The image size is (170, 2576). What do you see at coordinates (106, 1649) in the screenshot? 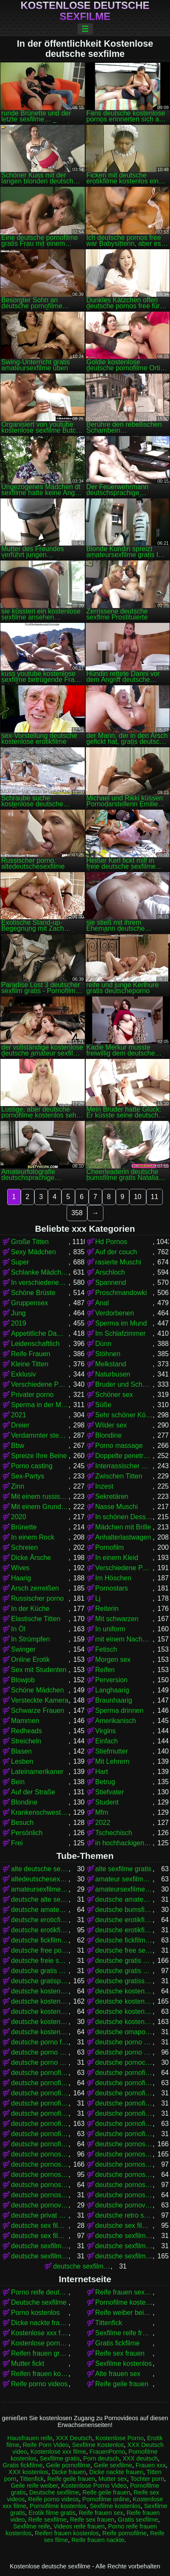
I see `Fetisch` at bounding box center [106, 1649].